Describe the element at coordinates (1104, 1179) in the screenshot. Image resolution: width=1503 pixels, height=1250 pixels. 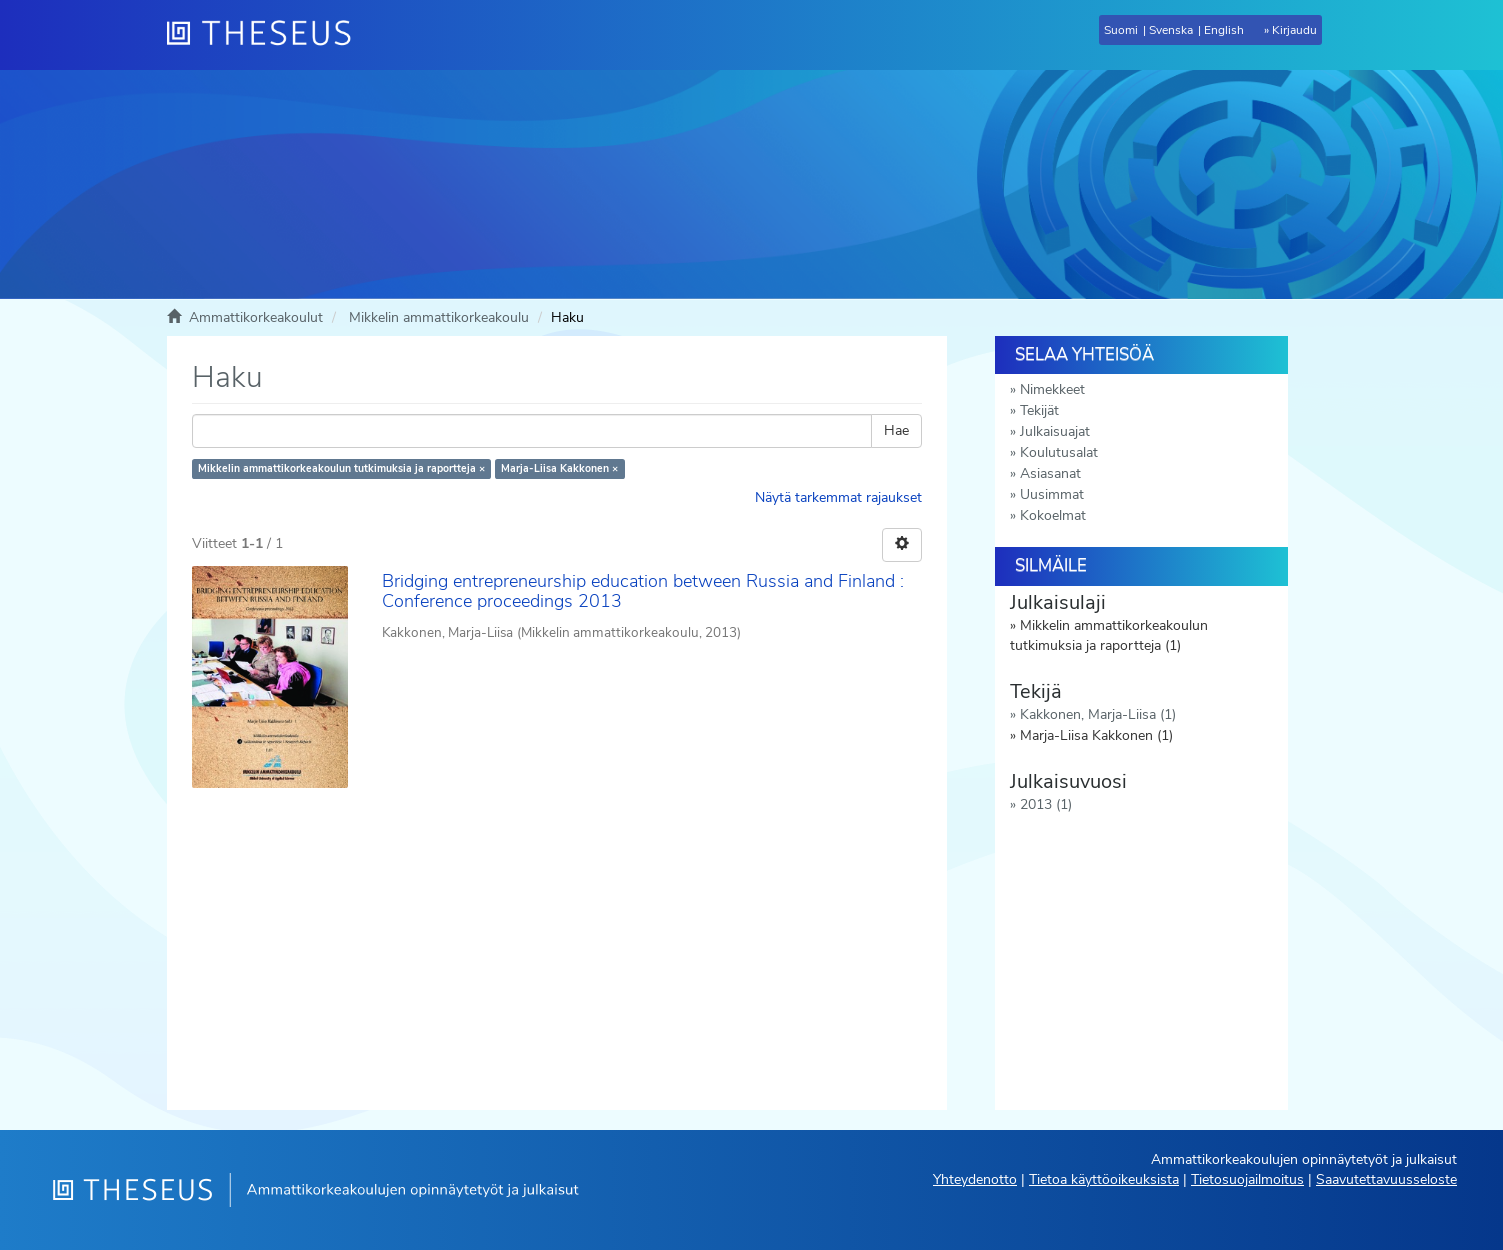
I see `Tietoa käyttöoikeuksista` at that location.